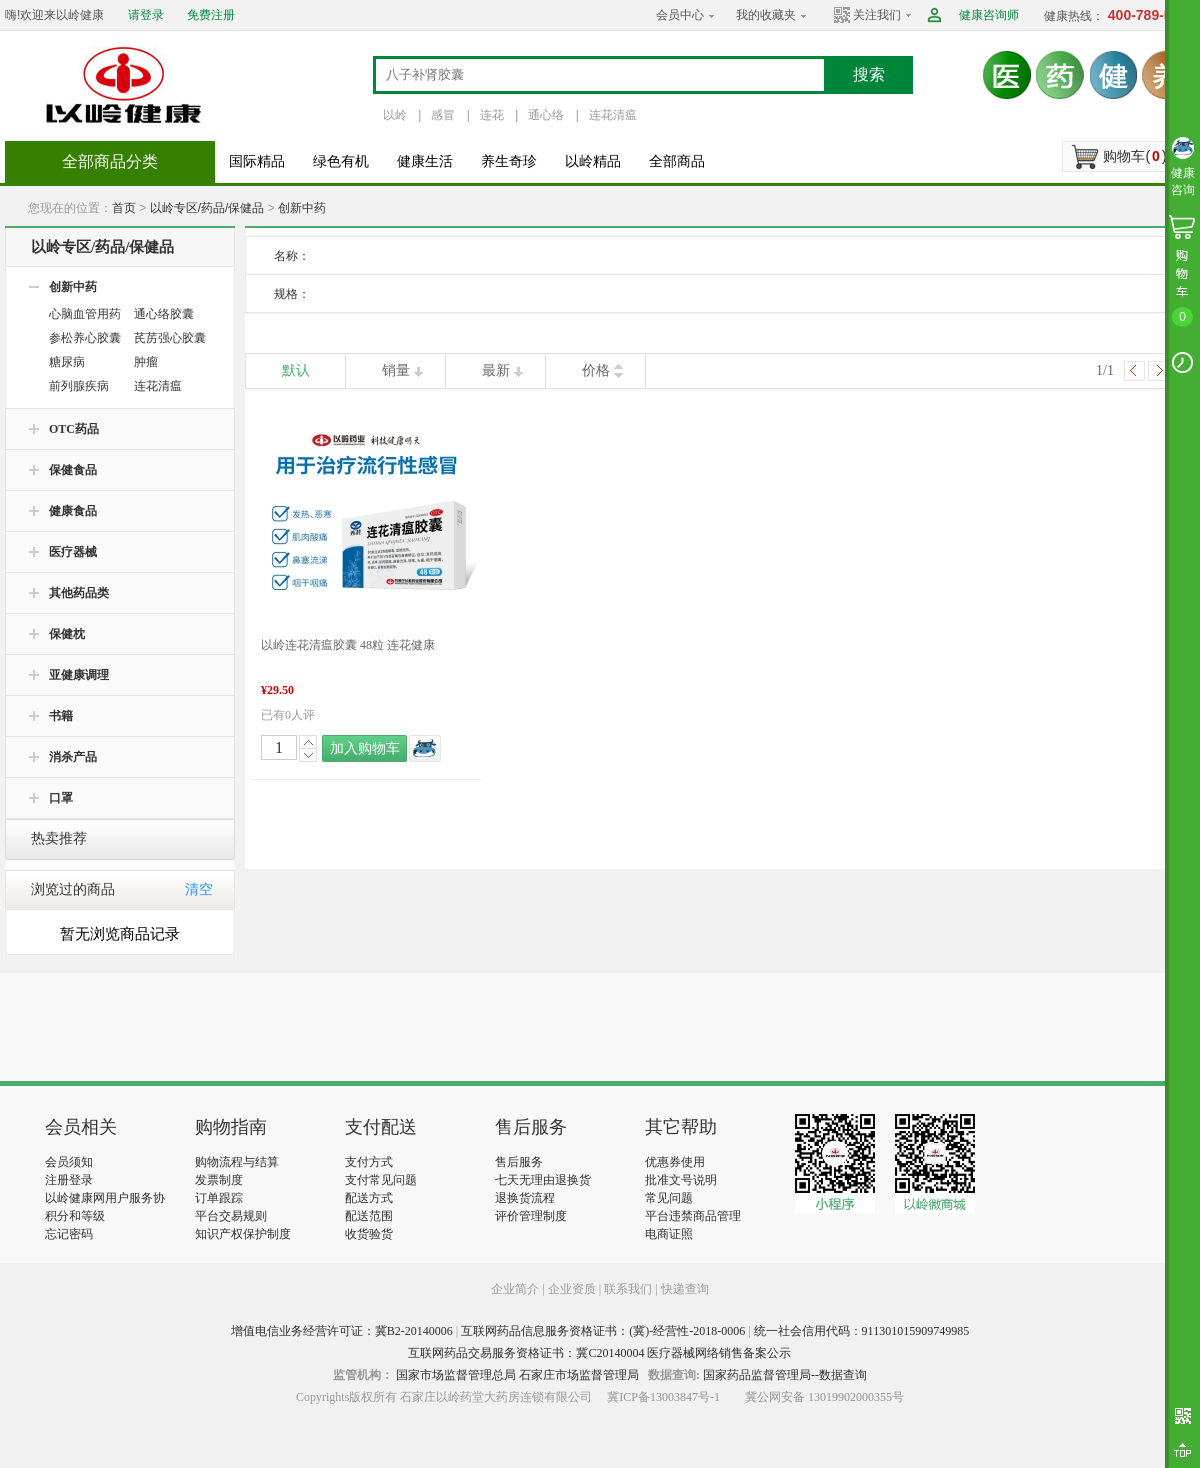  I want to click on 糖尿病, so click(67, 362).